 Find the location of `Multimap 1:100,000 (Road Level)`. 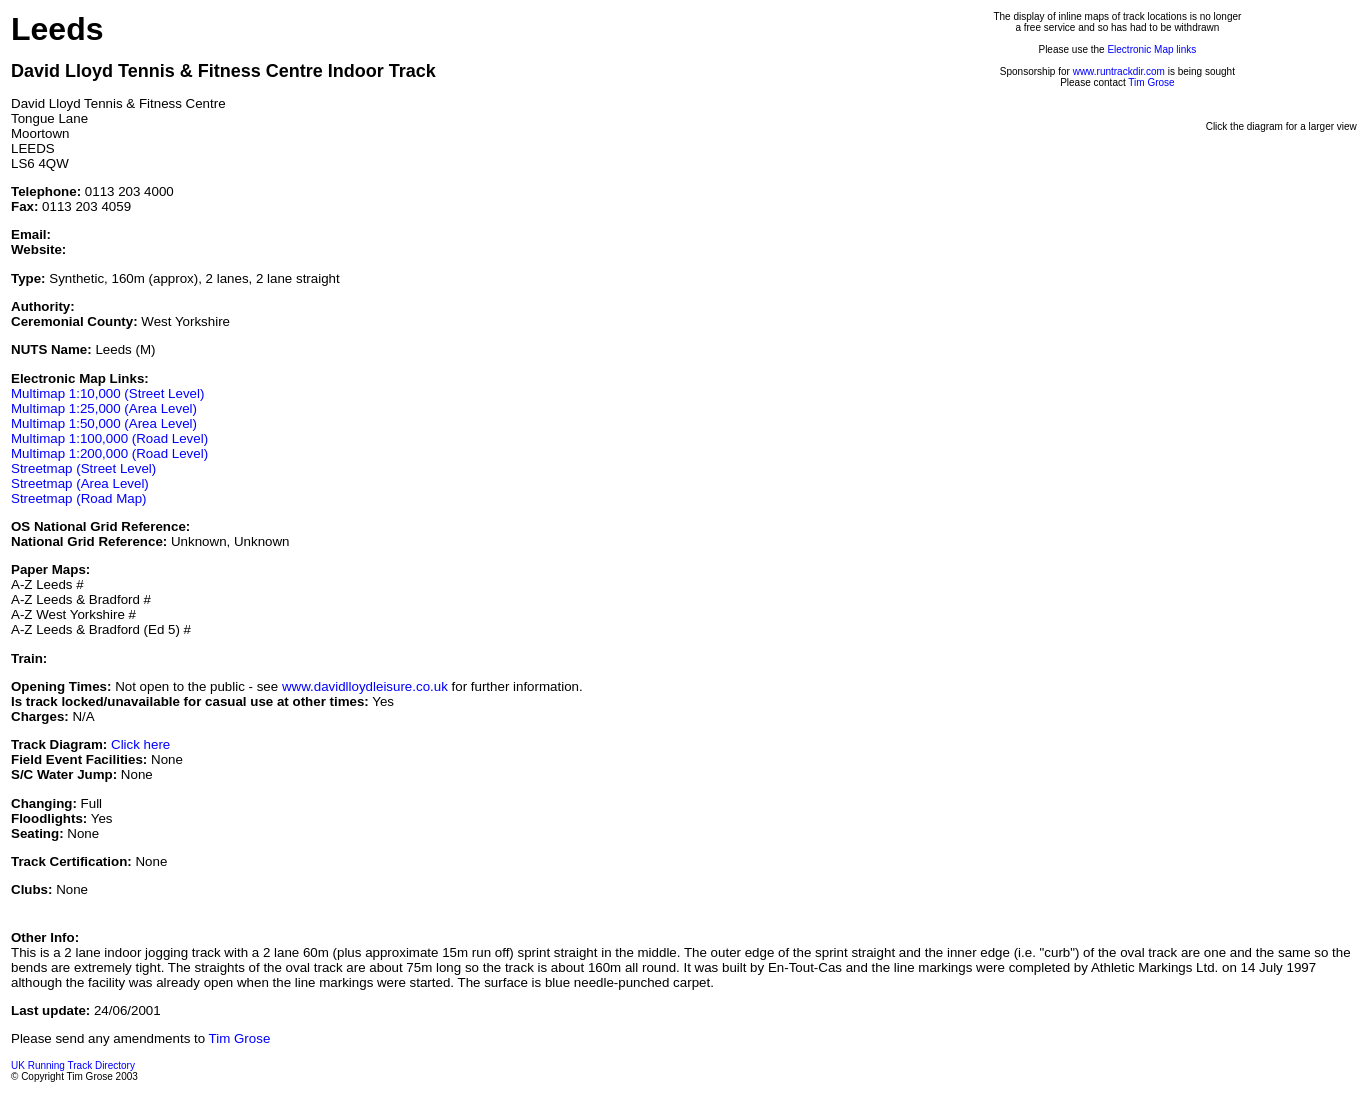

Multimap 1:100,000 (Road Level) is located at coordinates (109, 438).